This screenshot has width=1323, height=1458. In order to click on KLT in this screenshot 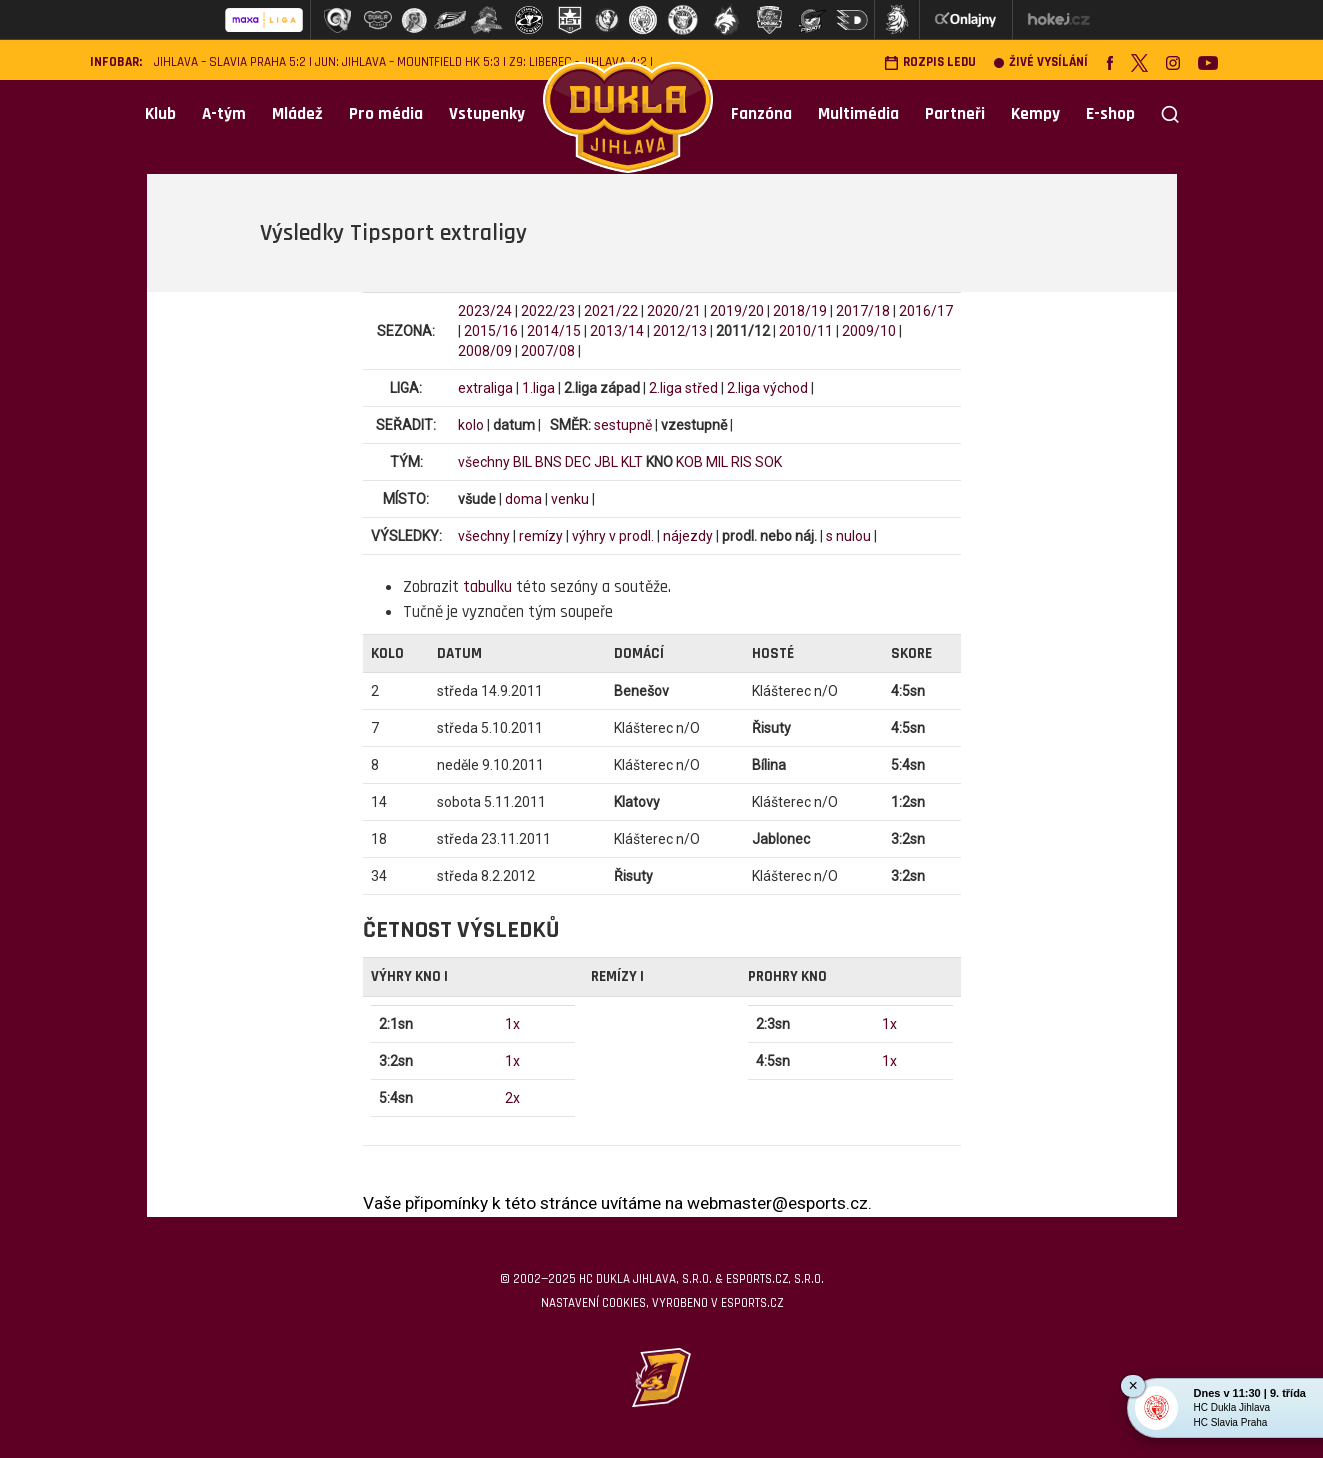, I will do `click(632, 462)`.